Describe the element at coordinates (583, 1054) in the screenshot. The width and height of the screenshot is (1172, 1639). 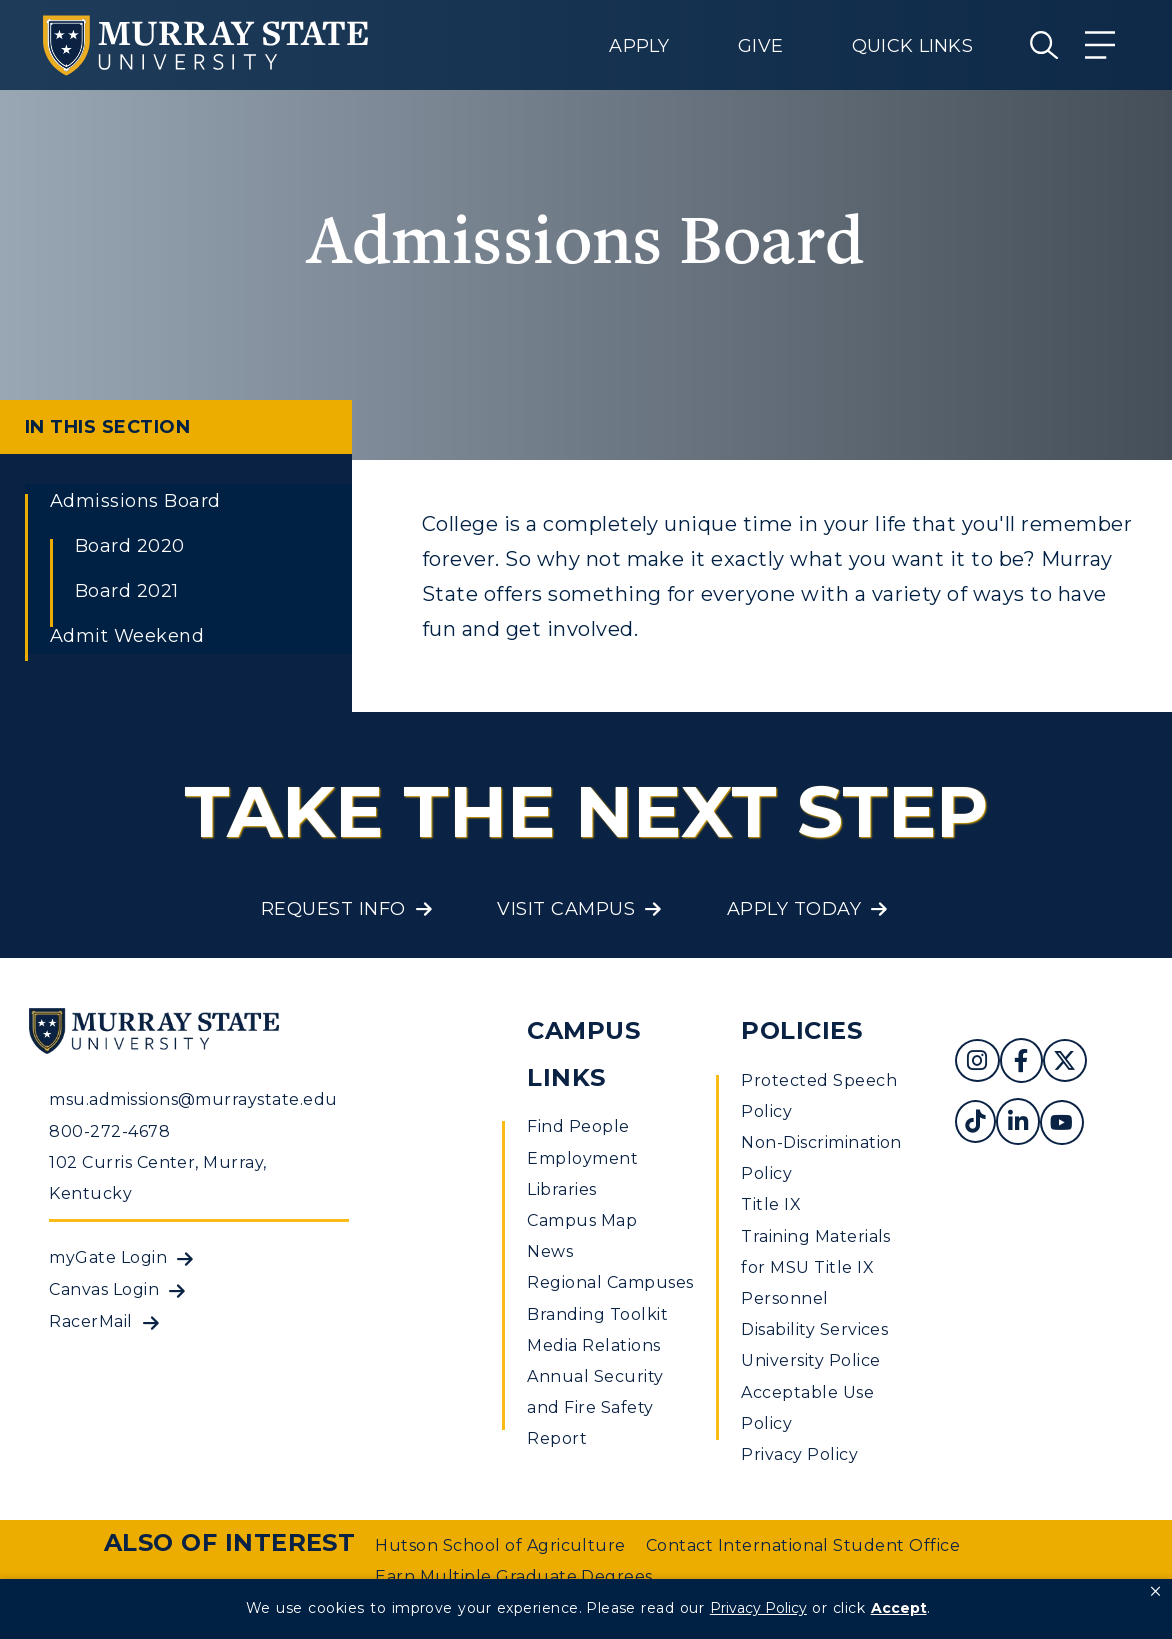
I see `Campus Links` at that location.